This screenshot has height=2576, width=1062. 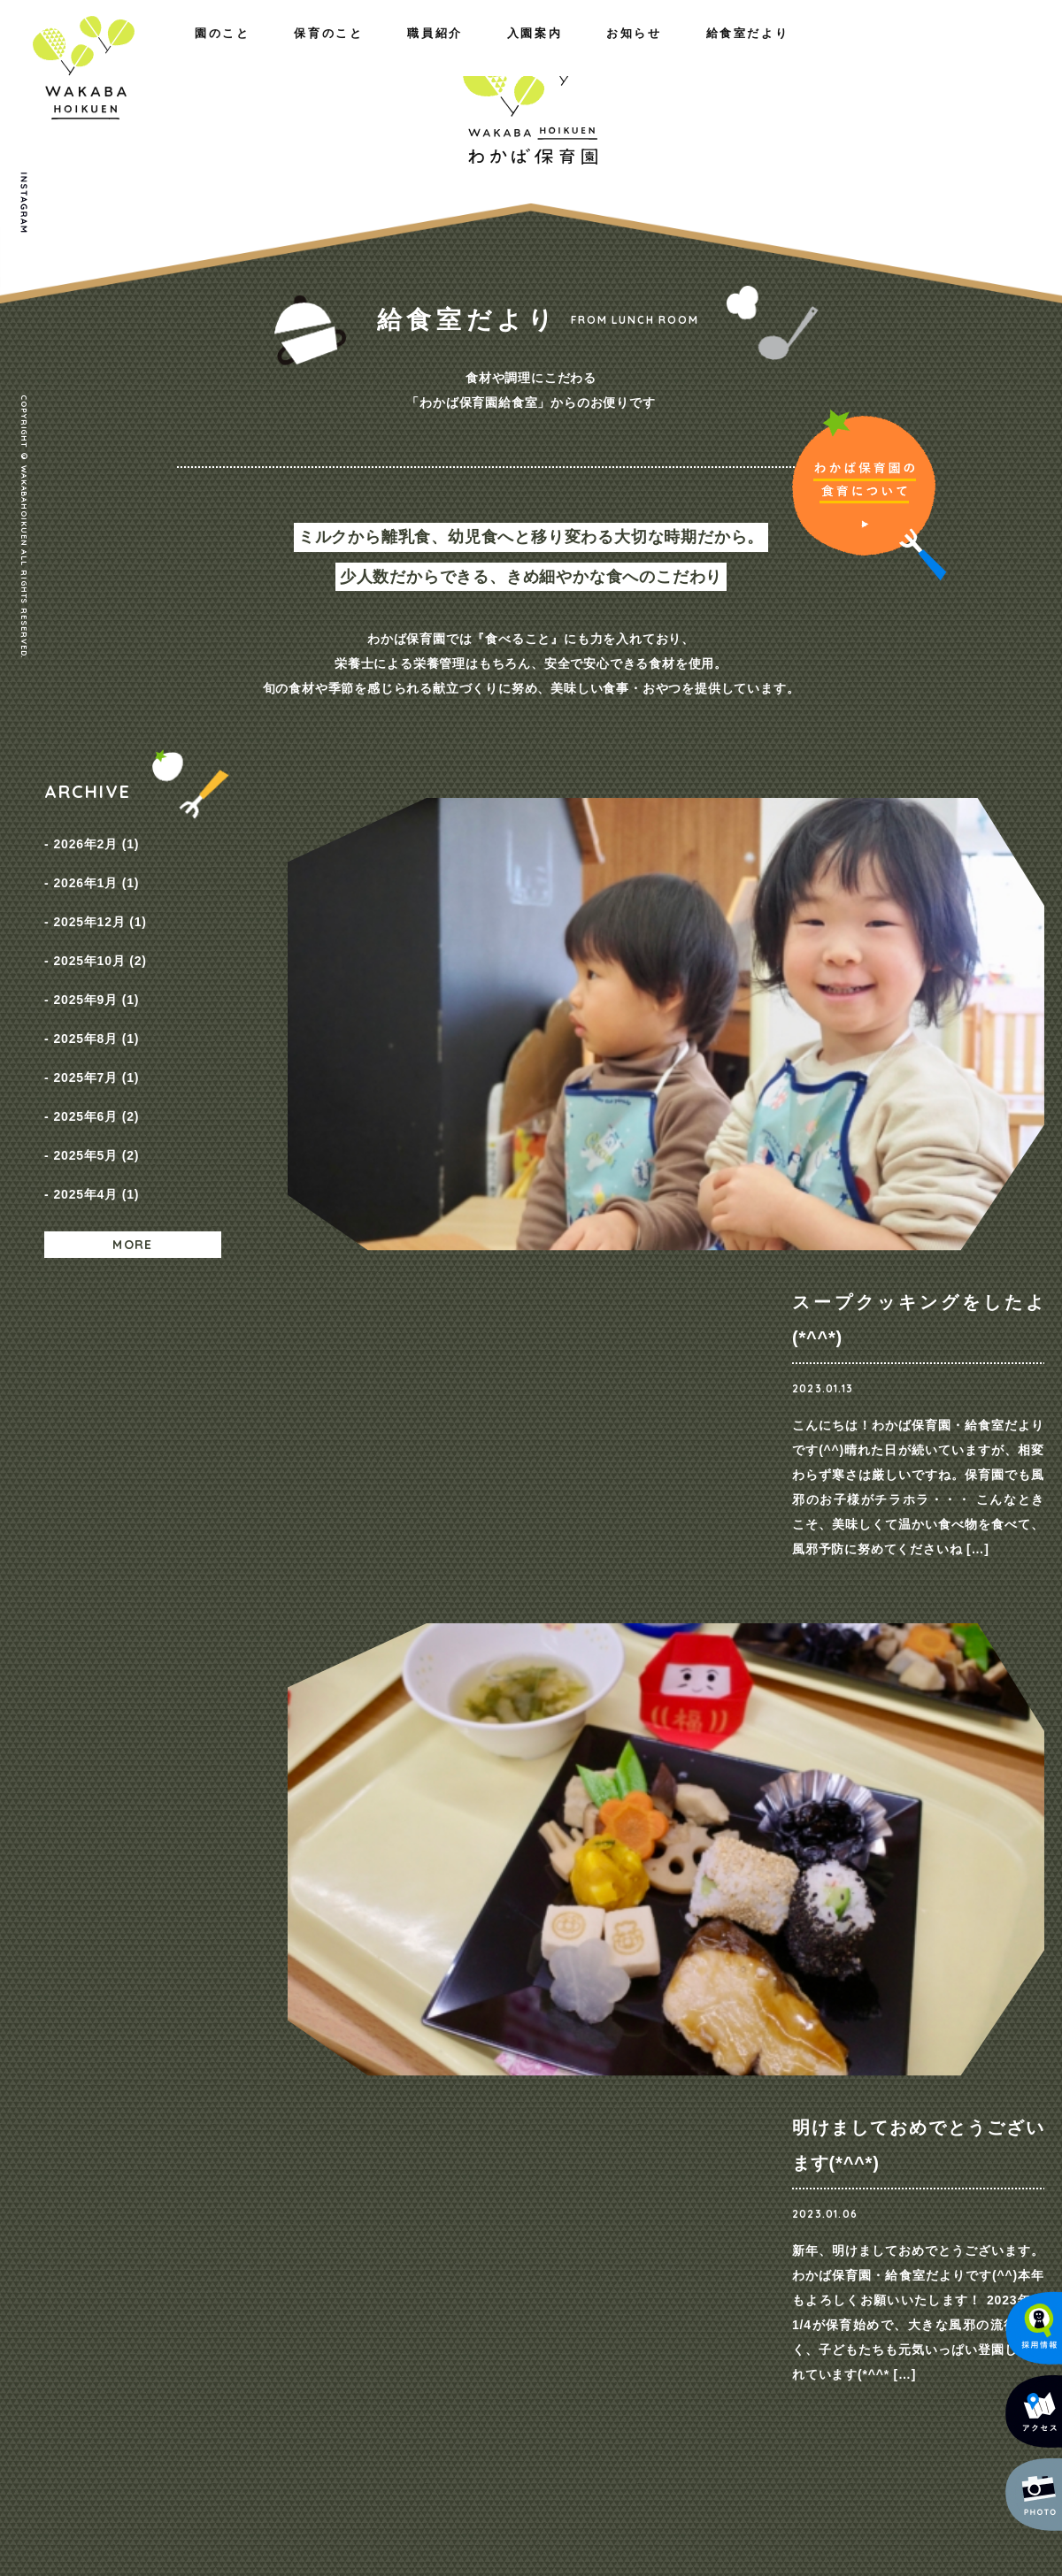 I want to click on 2026年2月 (1), so click(x=96, y=839).